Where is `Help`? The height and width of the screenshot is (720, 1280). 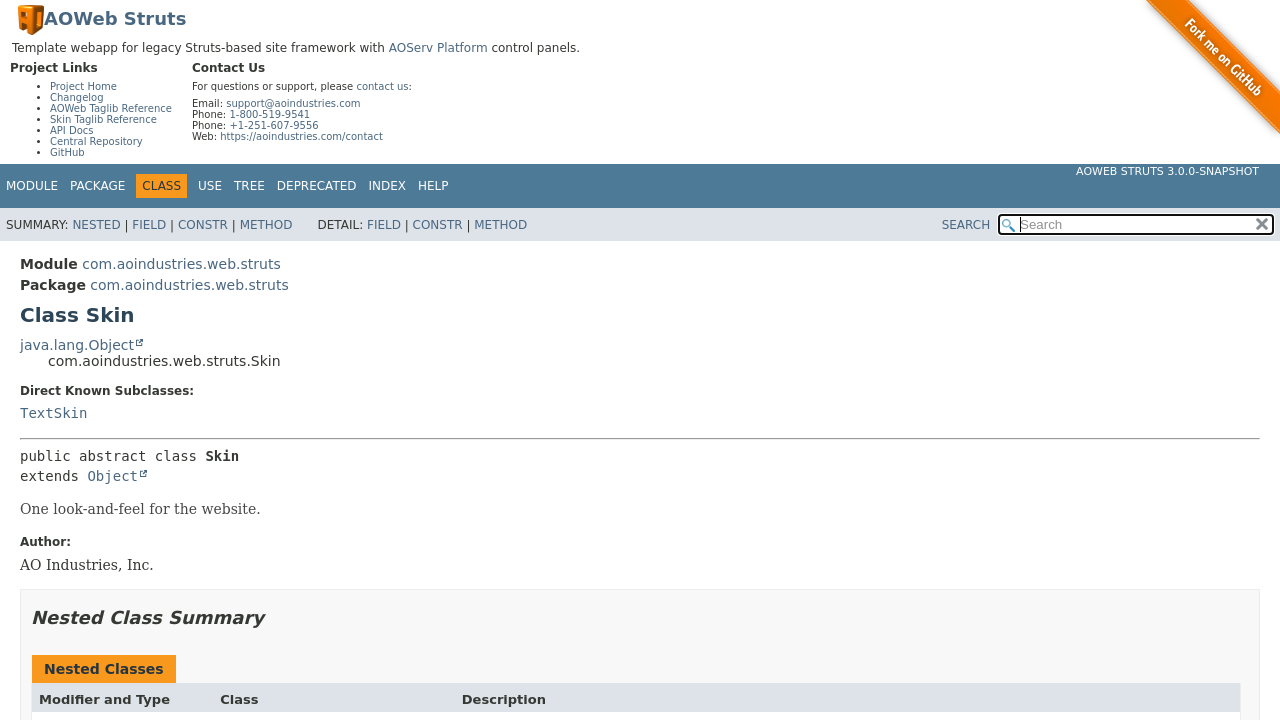
Help is located at coordinates (433, 186).